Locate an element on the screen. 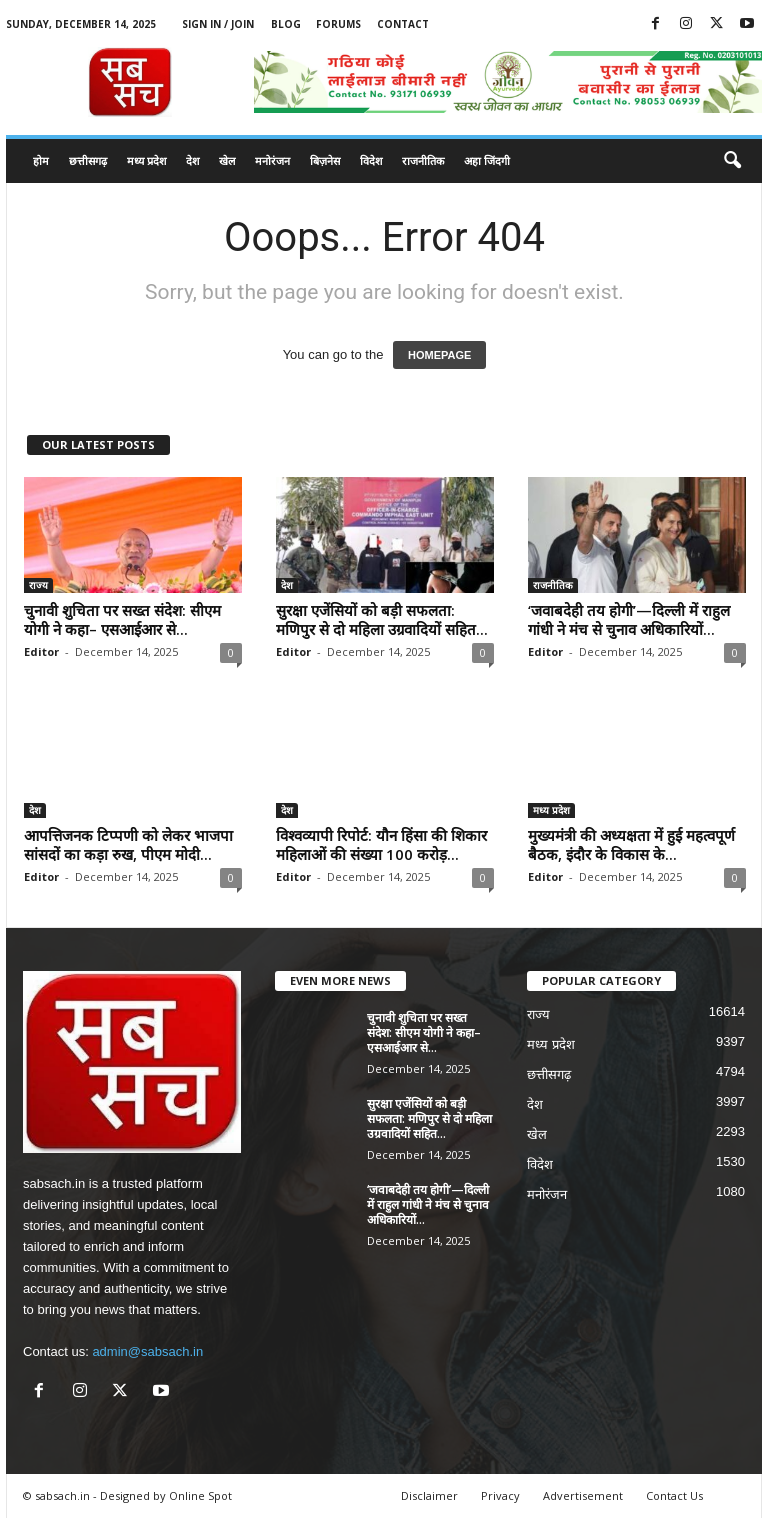 The height and width of the screenshot is (1518, 768). मध्य प्रदेश is located at coordinates (146, 160).